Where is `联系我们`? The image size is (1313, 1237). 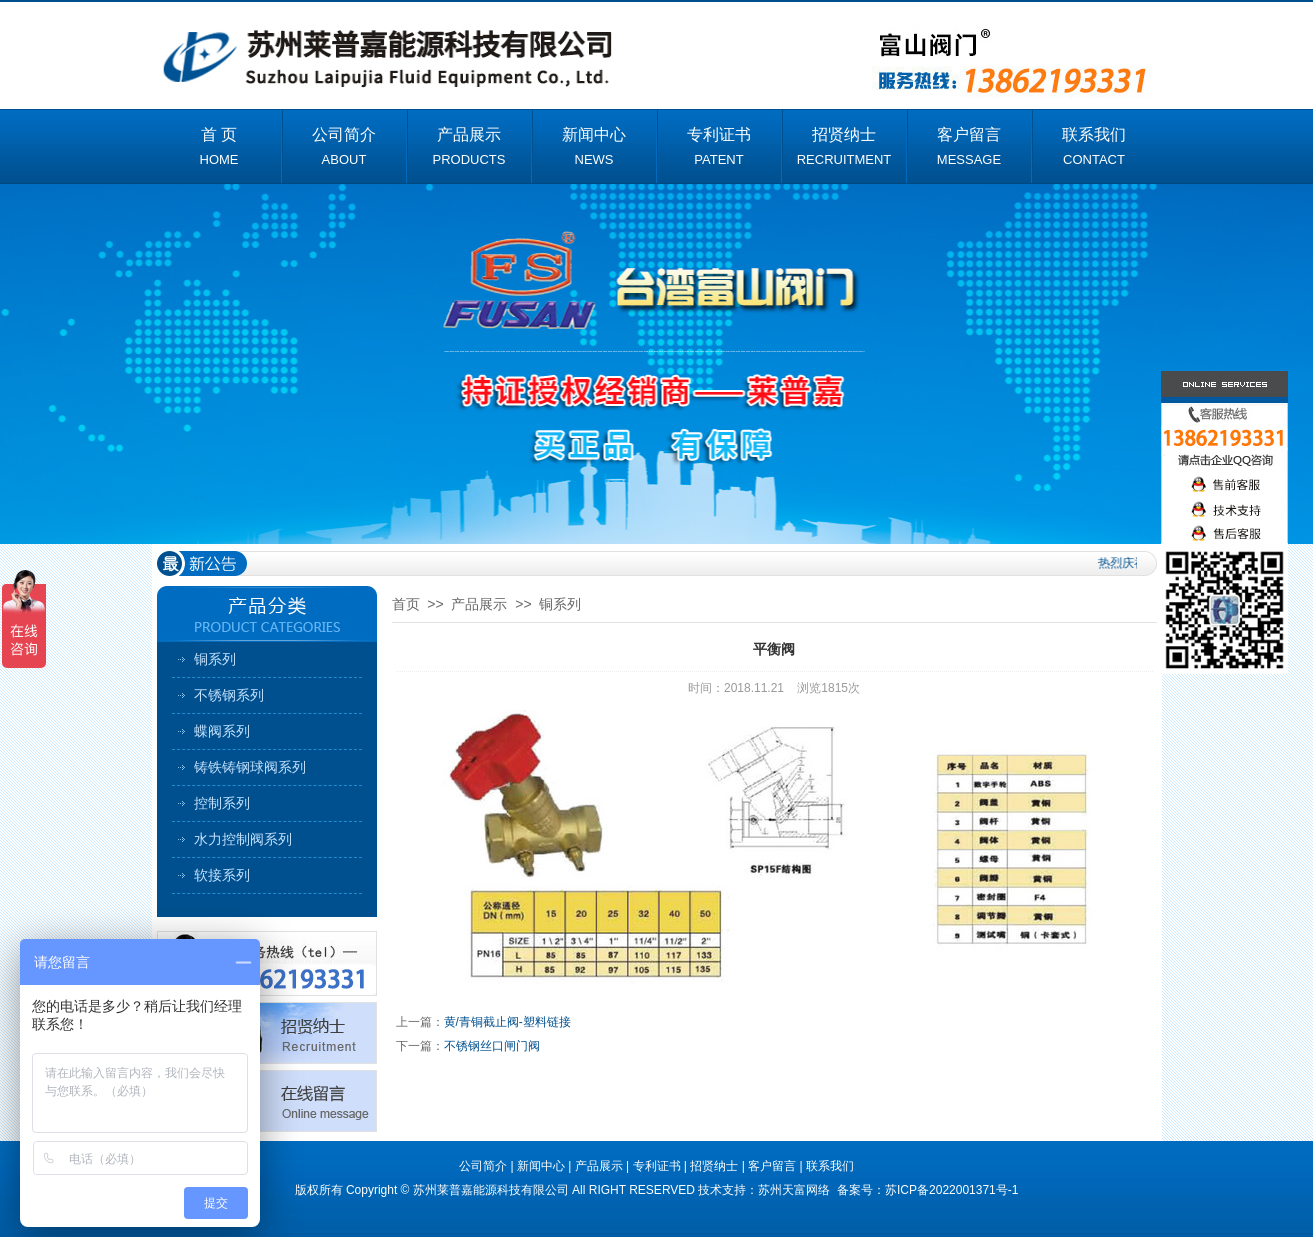 联系我们 is located at coordinates (830, 1166).